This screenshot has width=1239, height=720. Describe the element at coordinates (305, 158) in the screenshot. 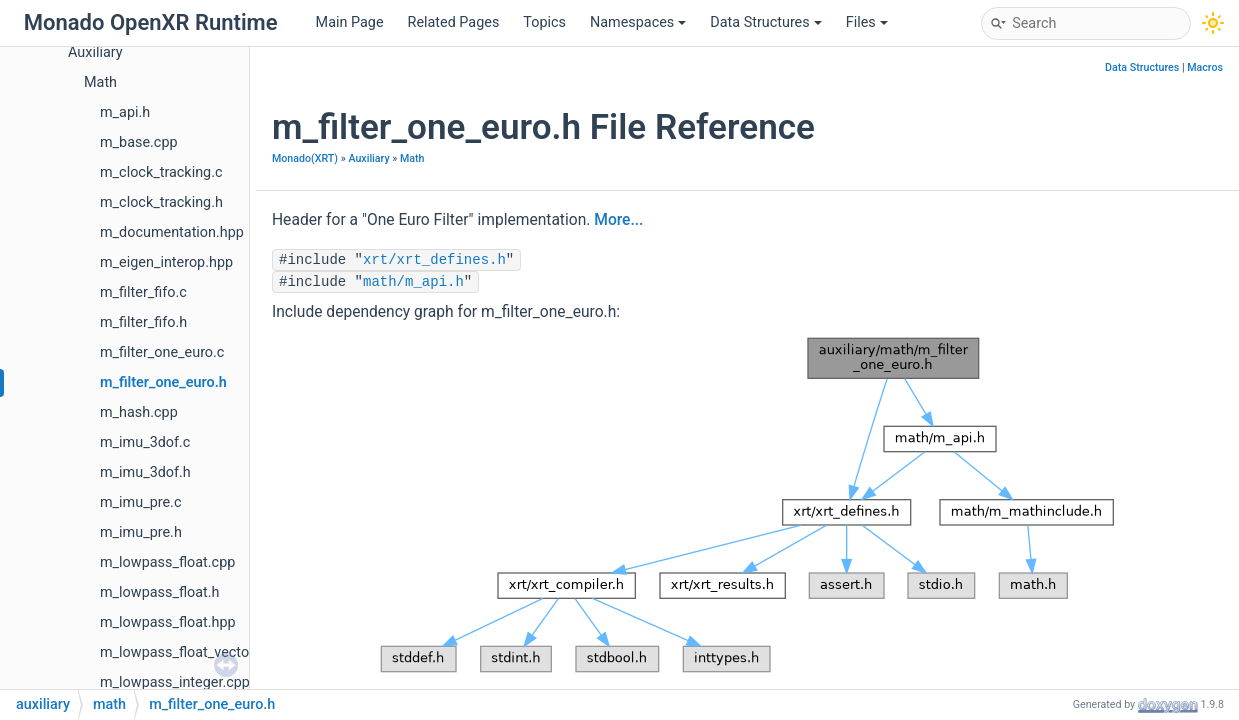

I see `Monado(XRT)` at that location.